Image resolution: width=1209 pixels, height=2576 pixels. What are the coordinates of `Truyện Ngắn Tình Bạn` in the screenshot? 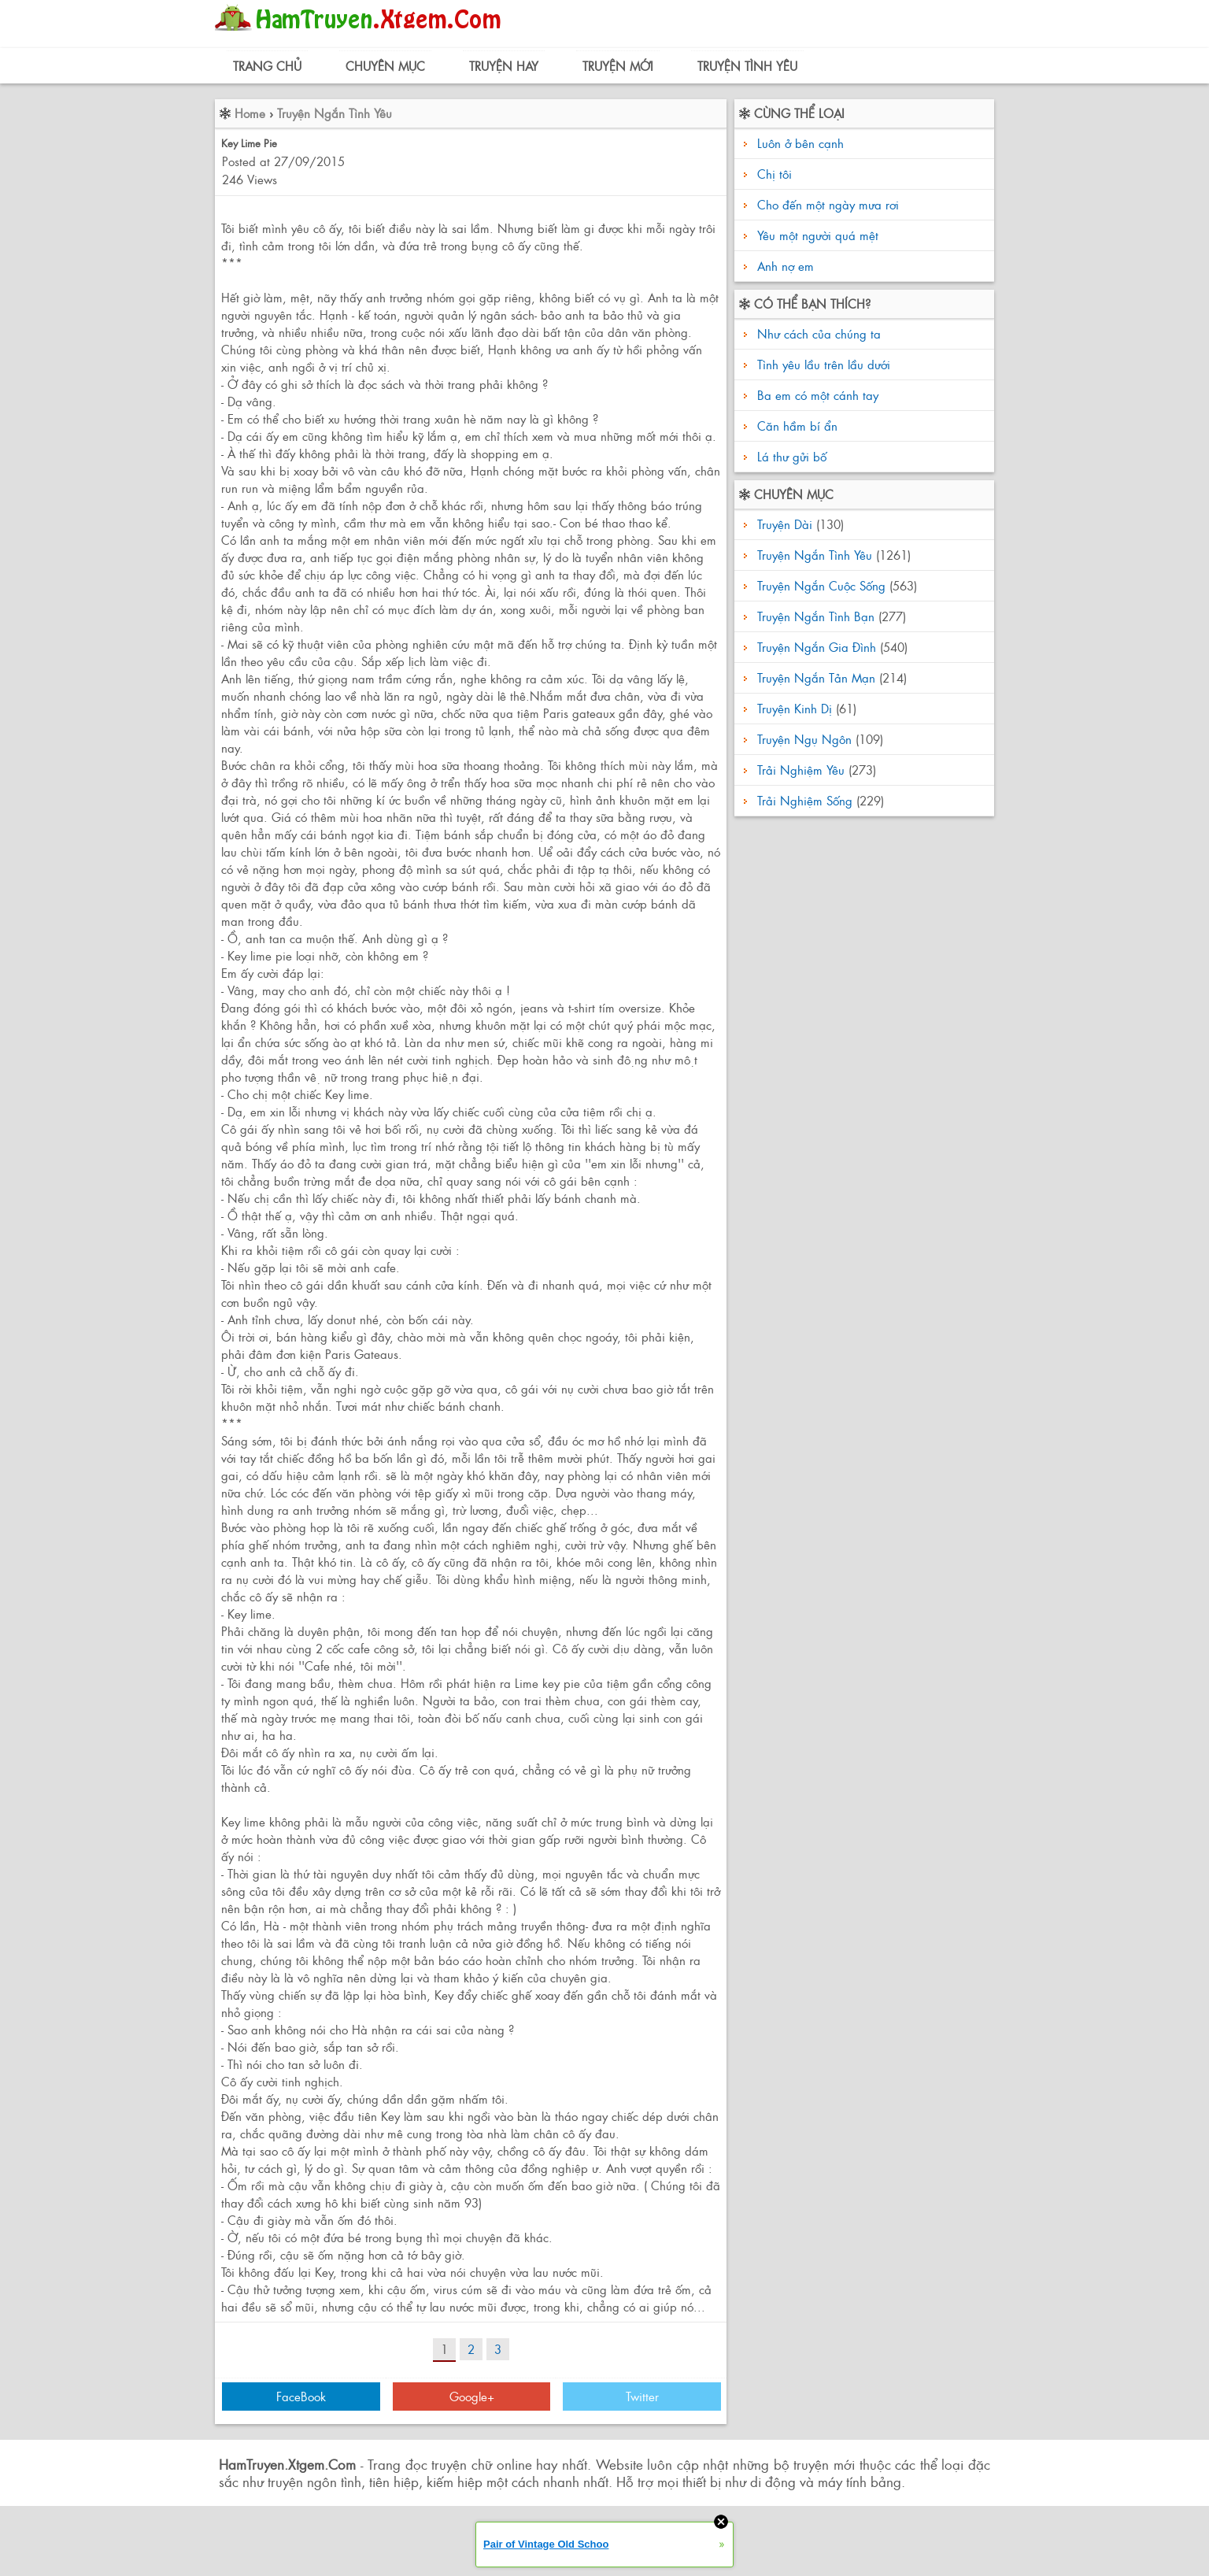 It's located at (815, 616).